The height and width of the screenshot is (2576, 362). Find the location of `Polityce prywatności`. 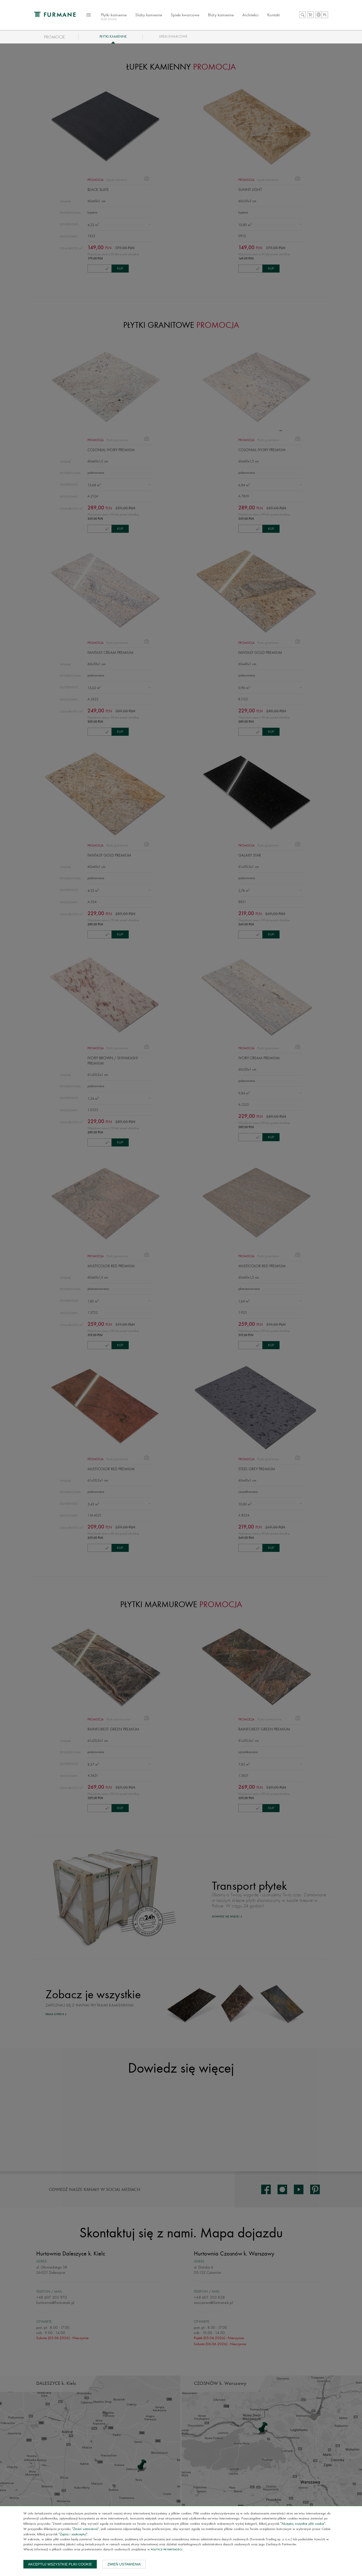

Polityce prywatności is located at coordinates (166, 2549).